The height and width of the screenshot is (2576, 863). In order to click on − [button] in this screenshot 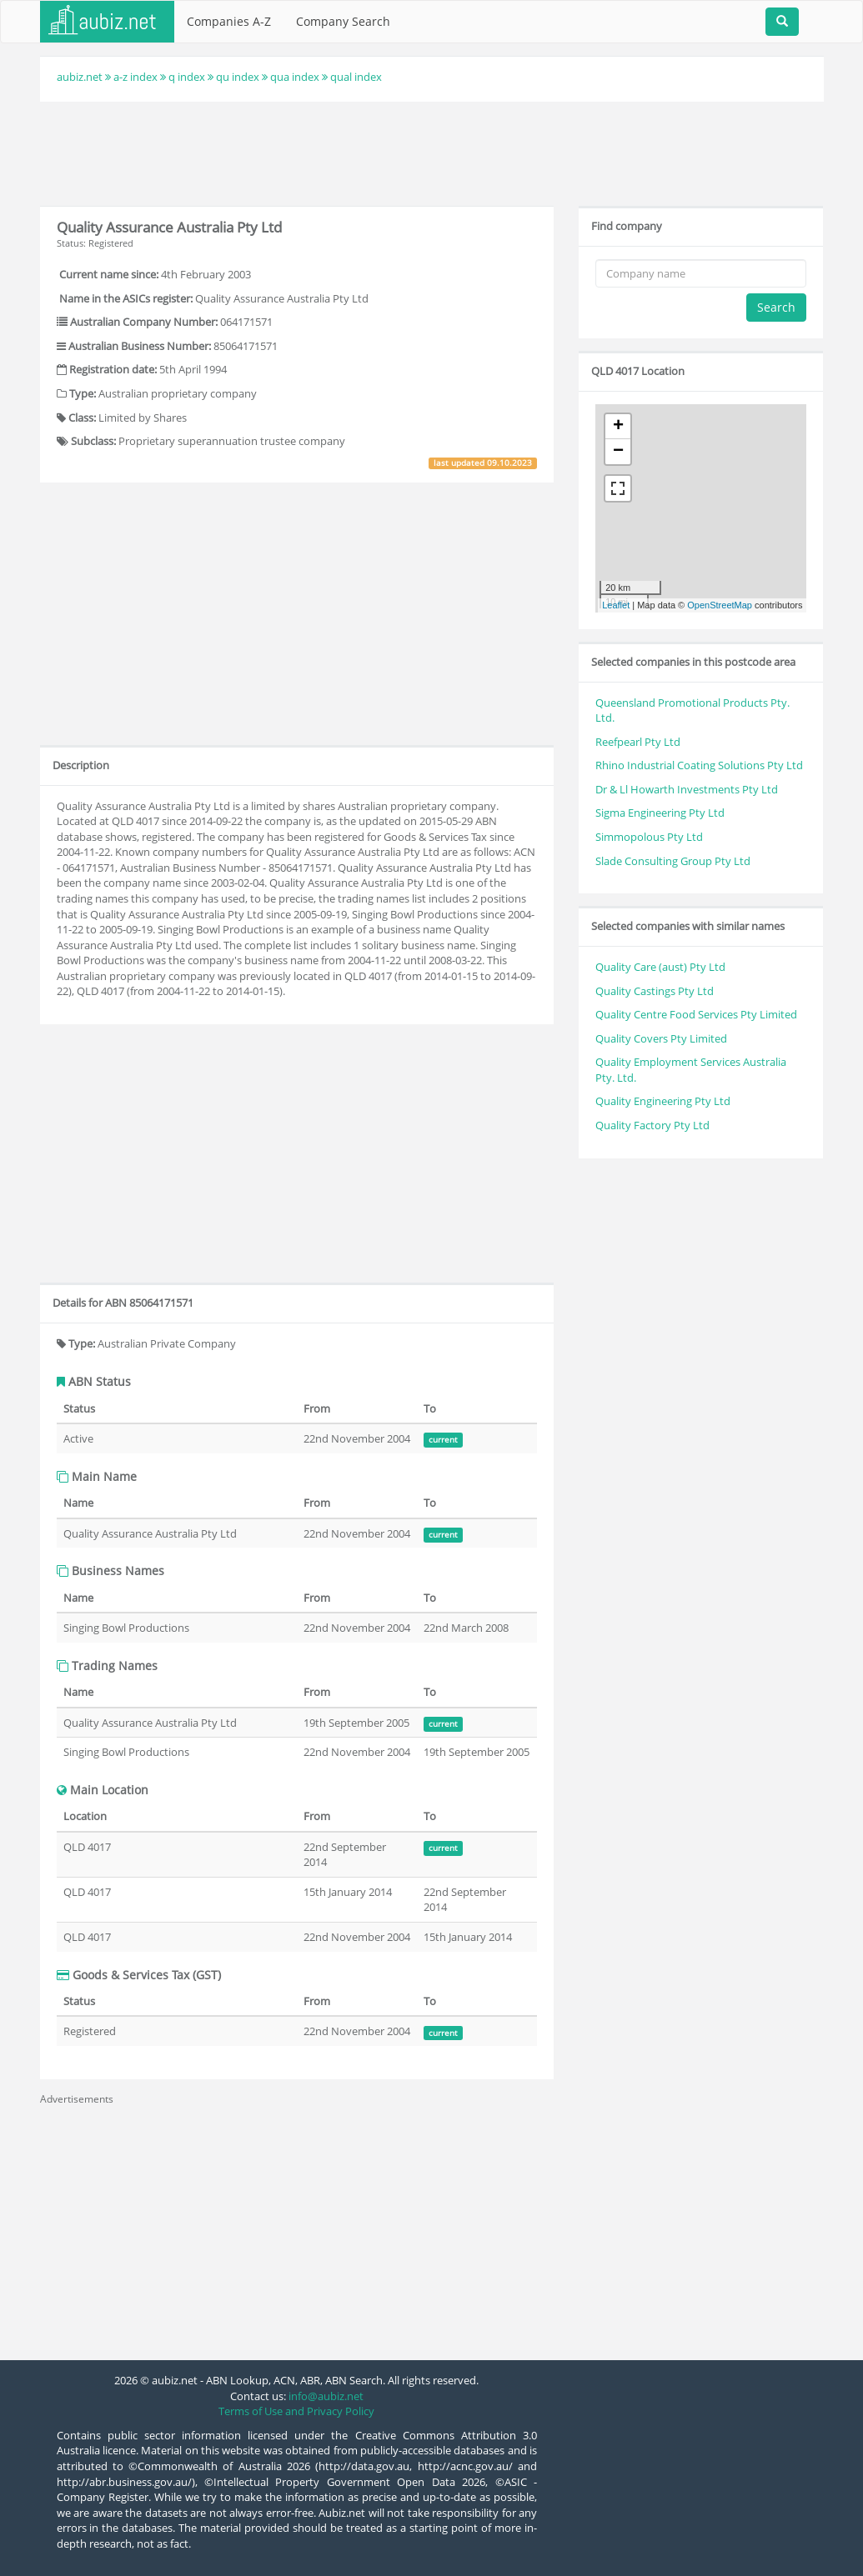, I will do `click(618, 451)`.